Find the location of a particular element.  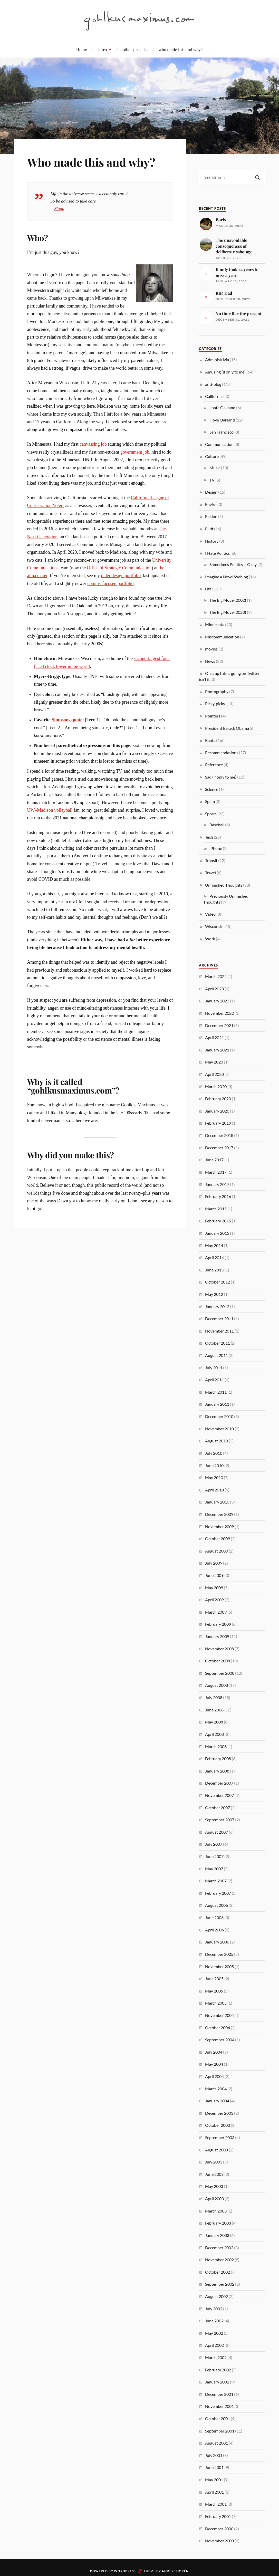

August 2010 is located at coordinates (216, 1440).